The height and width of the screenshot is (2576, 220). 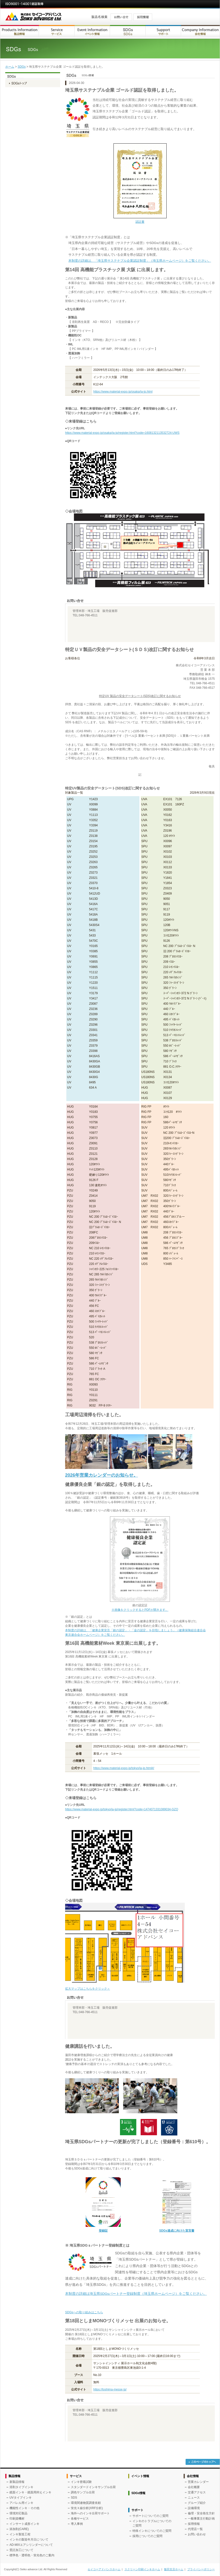 What do you see at coordinates (93, 2487) in the screenshot?
I see `スタンダードインキサンプル出荷` at bounding box center [93, 2487].